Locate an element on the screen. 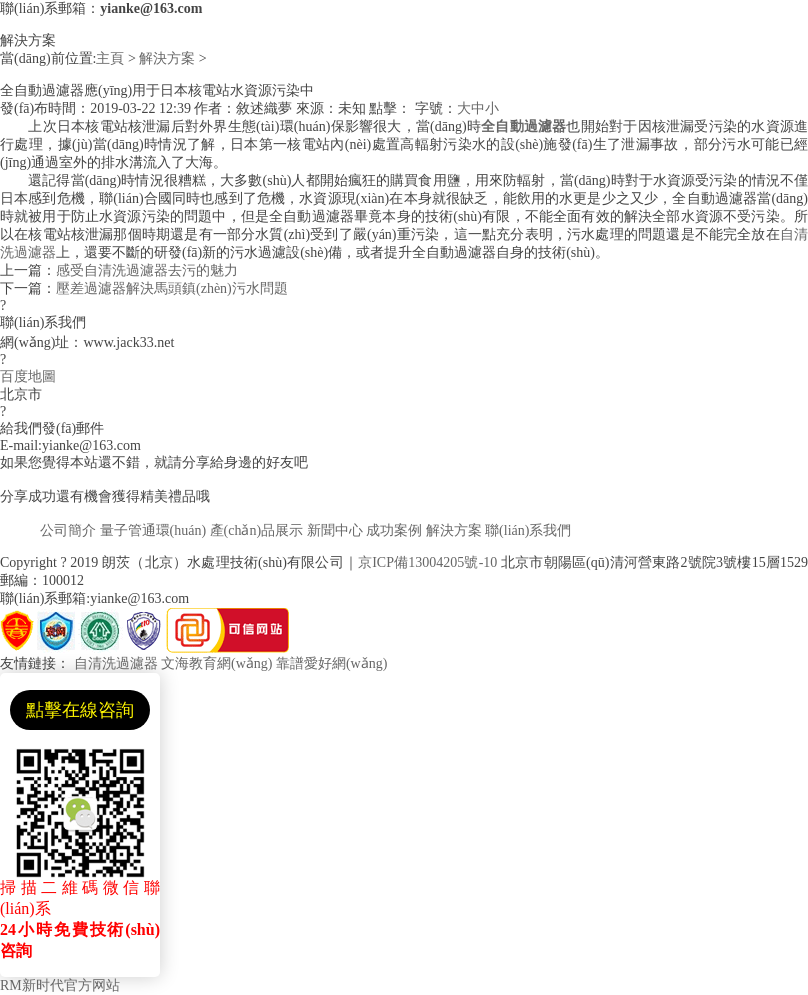 The image size is (808, 995). 壓差過濾器解決馬頭鎮(zhèn)污水問題 is located at coordinates (172, 288).